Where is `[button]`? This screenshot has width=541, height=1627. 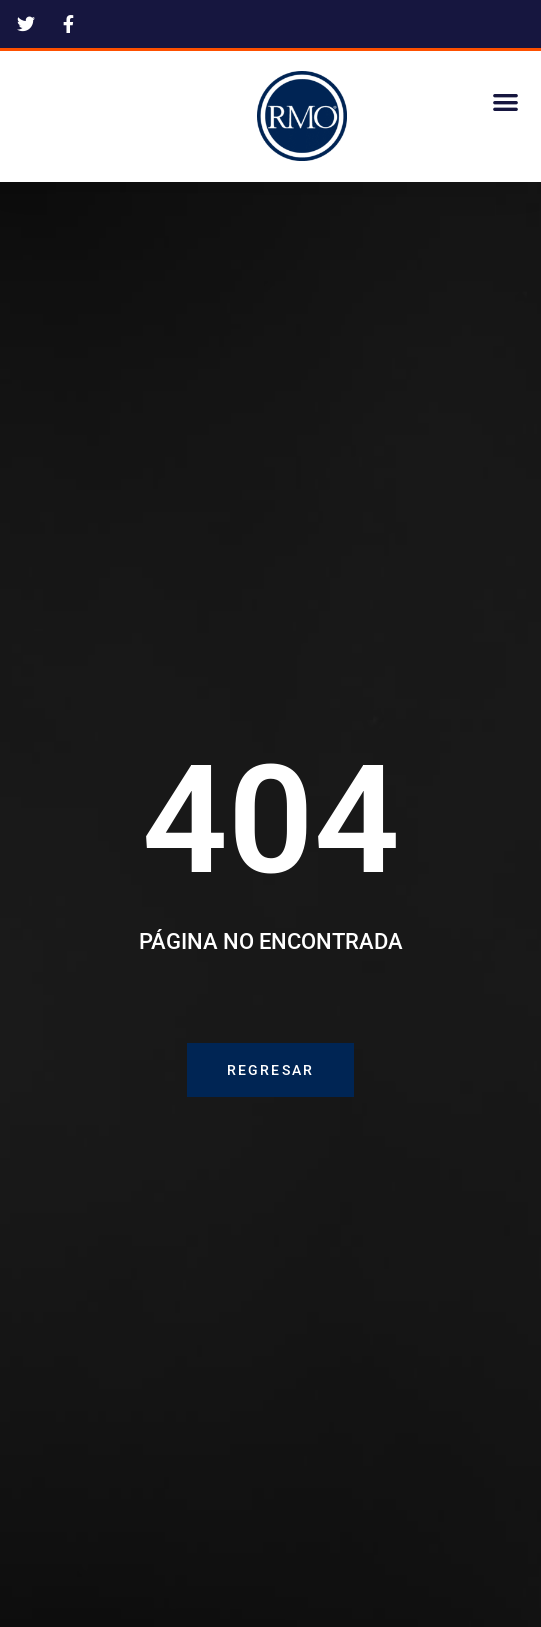
[button] is located at coordinates (505, 101).